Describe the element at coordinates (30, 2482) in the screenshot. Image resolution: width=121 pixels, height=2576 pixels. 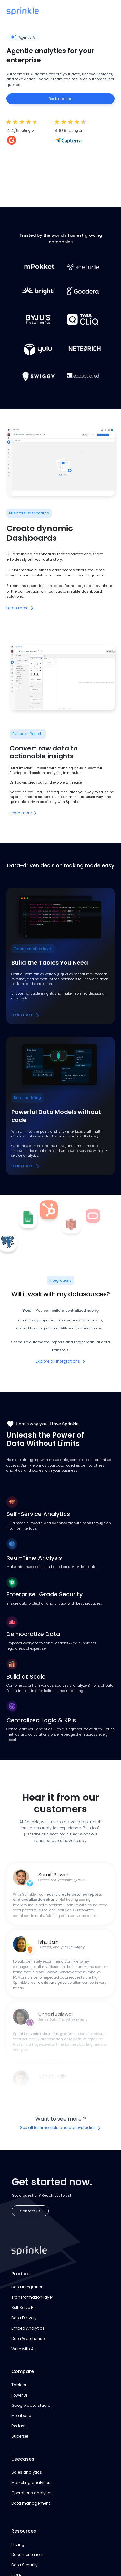
I see `Marketing analytics` at that location.